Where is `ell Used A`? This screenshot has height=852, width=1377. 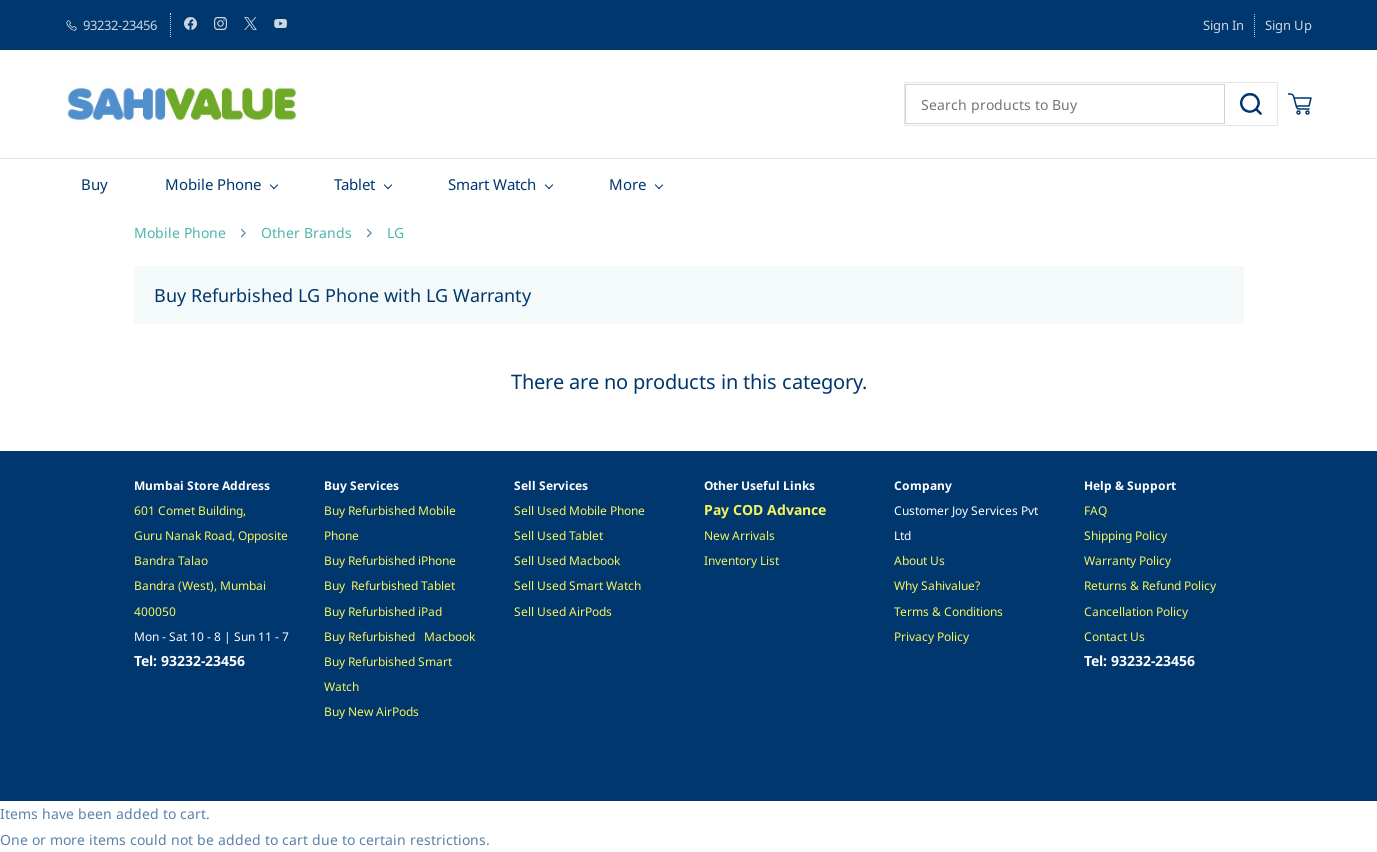
ell Used A is located at coordinates (549, 611).